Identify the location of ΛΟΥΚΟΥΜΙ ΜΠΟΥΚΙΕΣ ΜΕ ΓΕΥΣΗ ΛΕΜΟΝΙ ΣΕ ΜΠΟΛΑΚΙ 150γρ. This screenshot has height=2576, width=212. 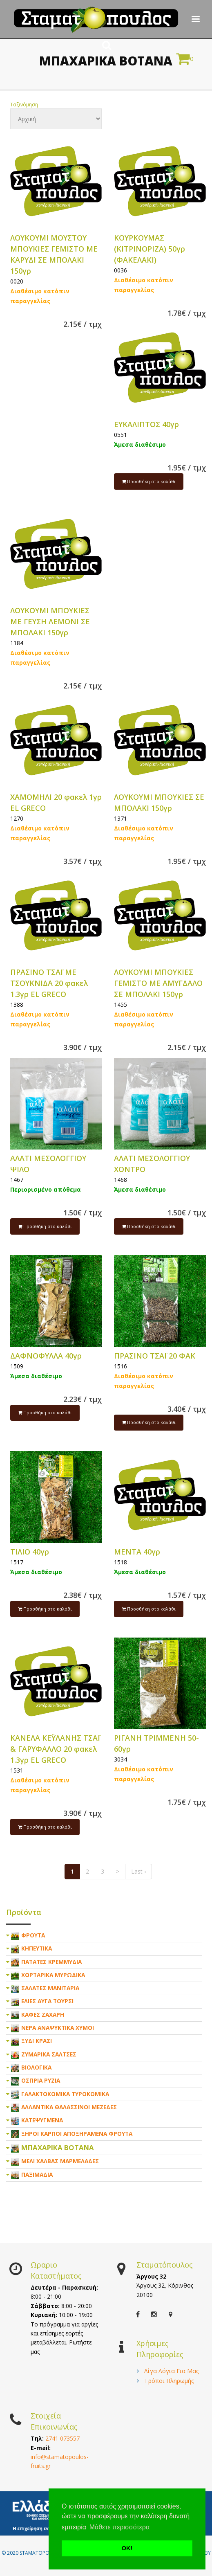
(50, 621).